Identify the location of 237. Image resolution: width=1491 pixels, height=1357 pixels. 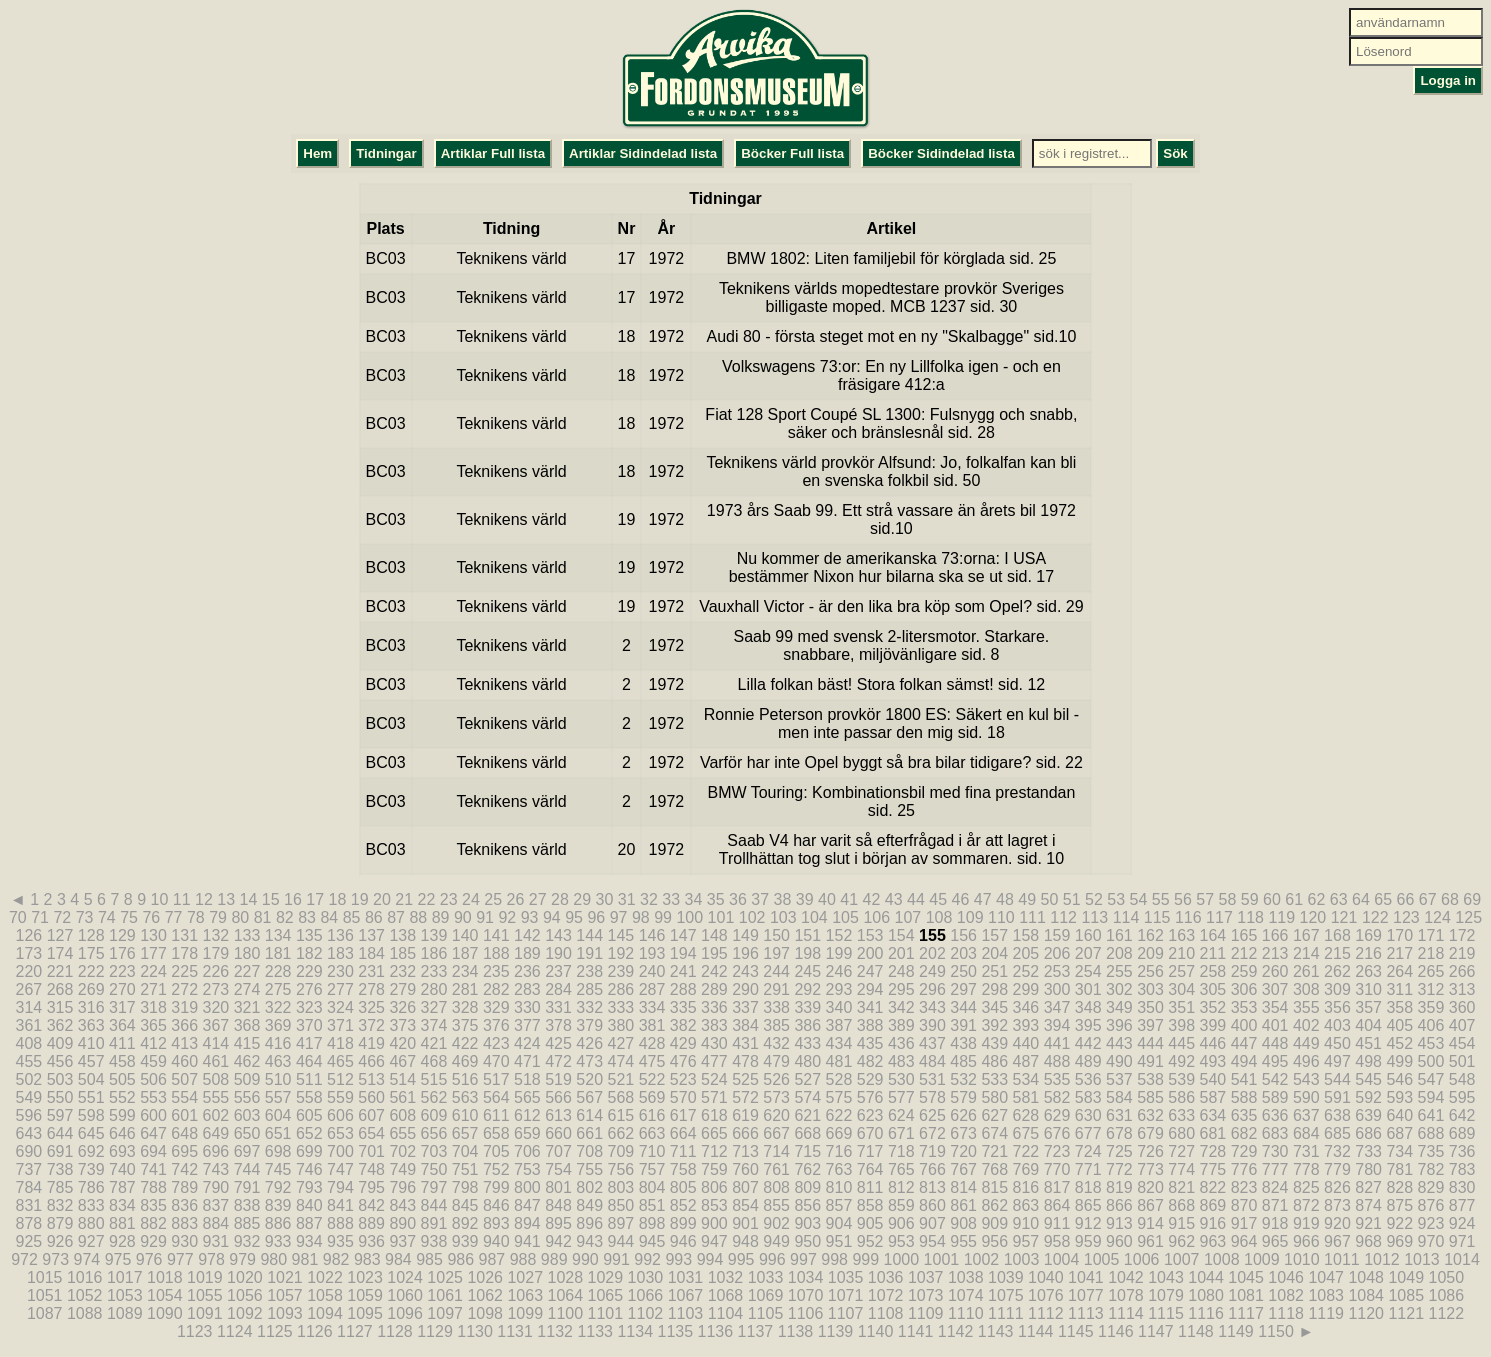
(558, 971).